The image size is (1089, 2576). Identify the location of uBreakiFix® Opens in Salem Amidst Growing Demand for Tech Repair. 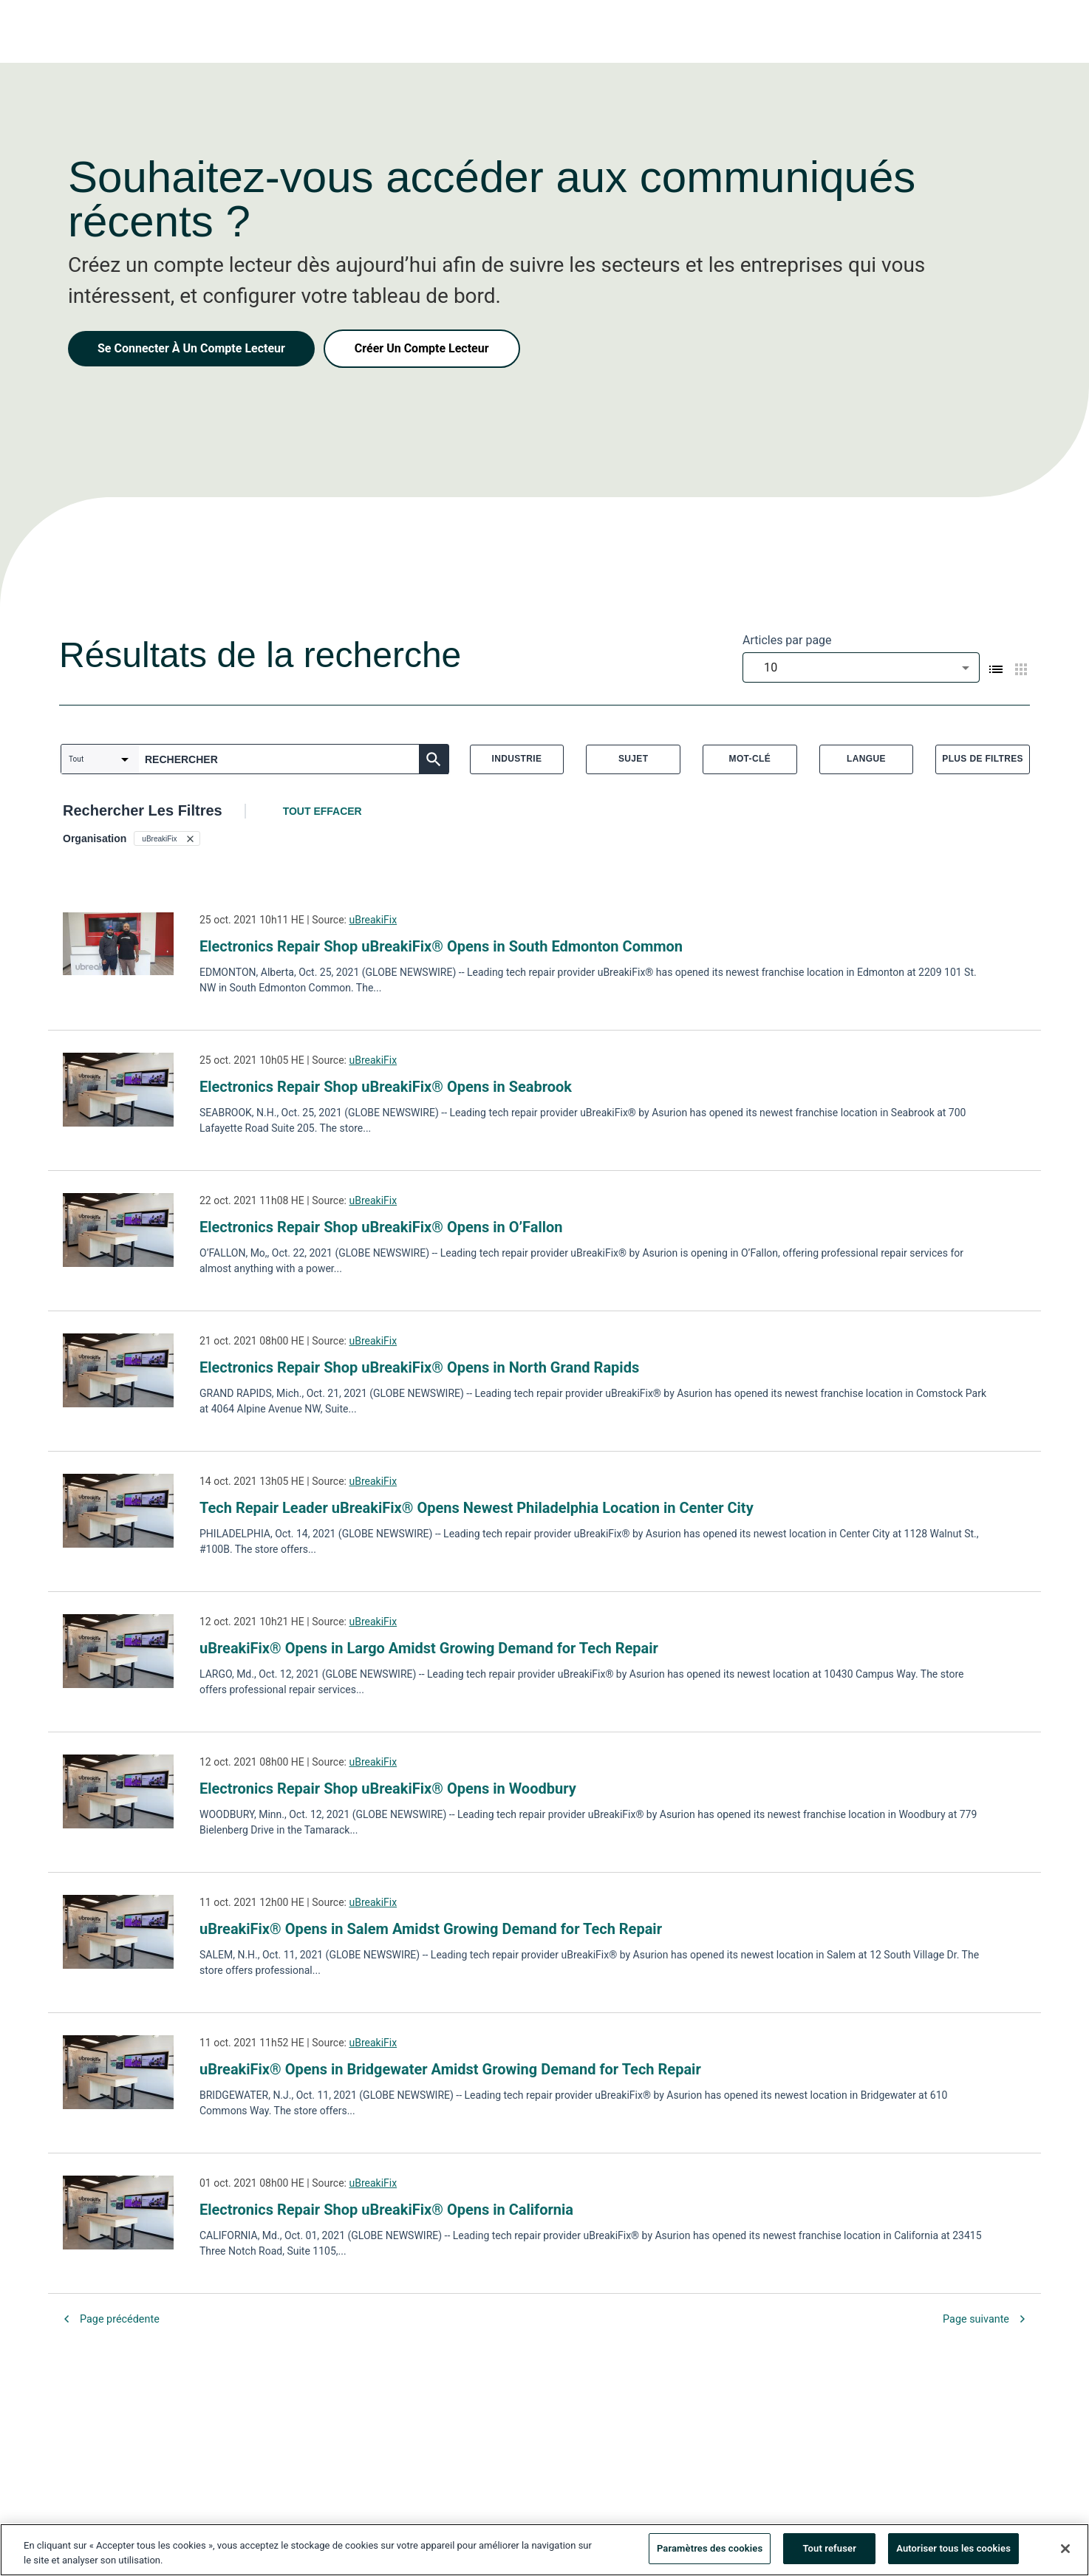
(430, 1929).